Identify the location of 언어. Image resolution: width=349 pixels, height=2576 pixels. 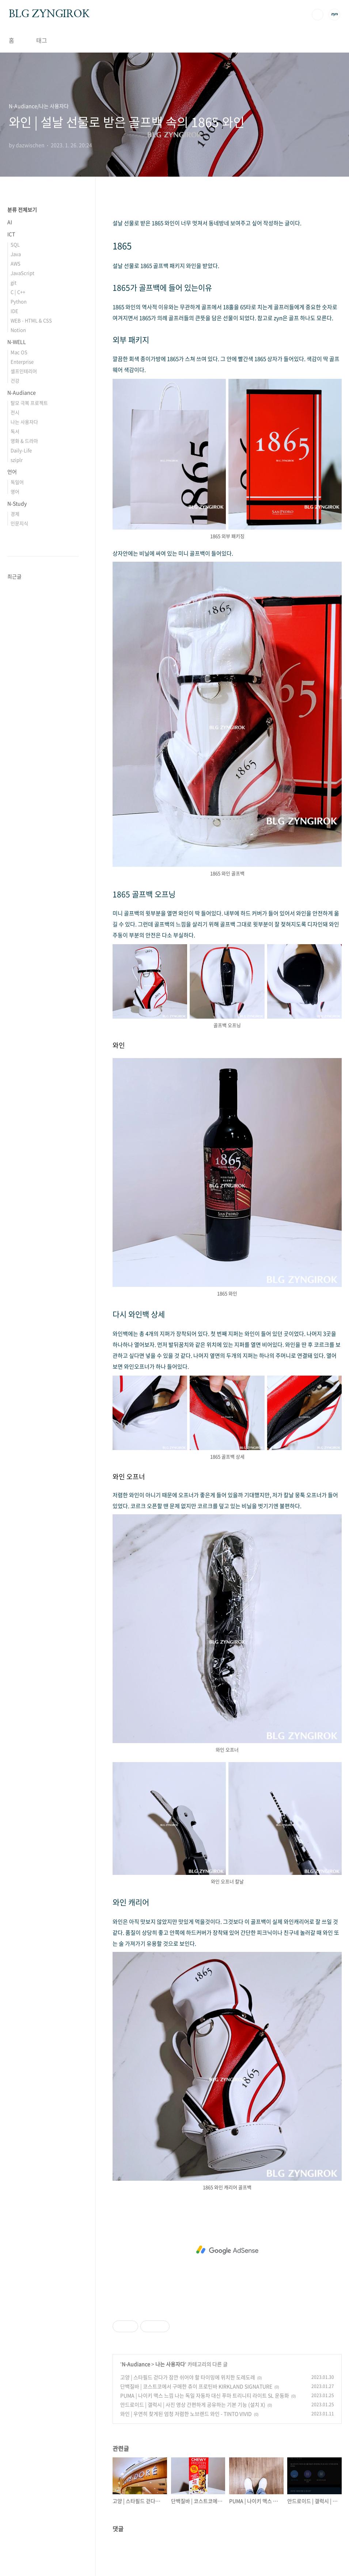
(12, 471).